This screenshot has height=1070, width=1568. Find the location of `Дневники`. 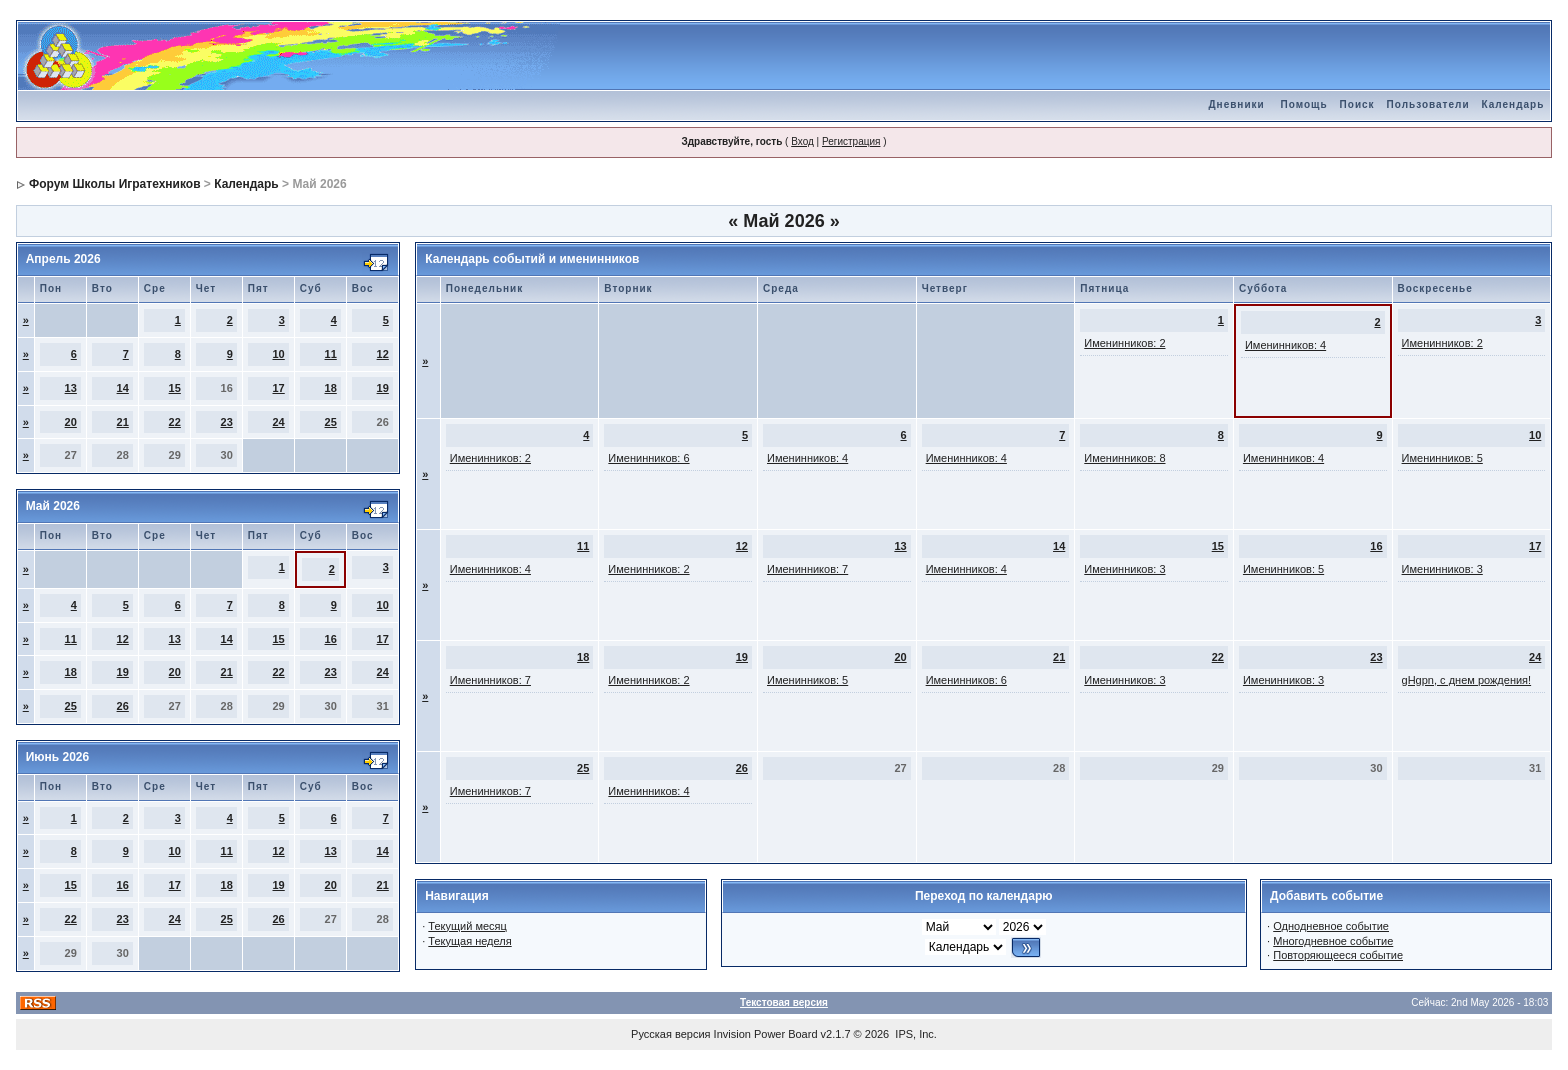

Дневники is located at coordinates (1236, 104).